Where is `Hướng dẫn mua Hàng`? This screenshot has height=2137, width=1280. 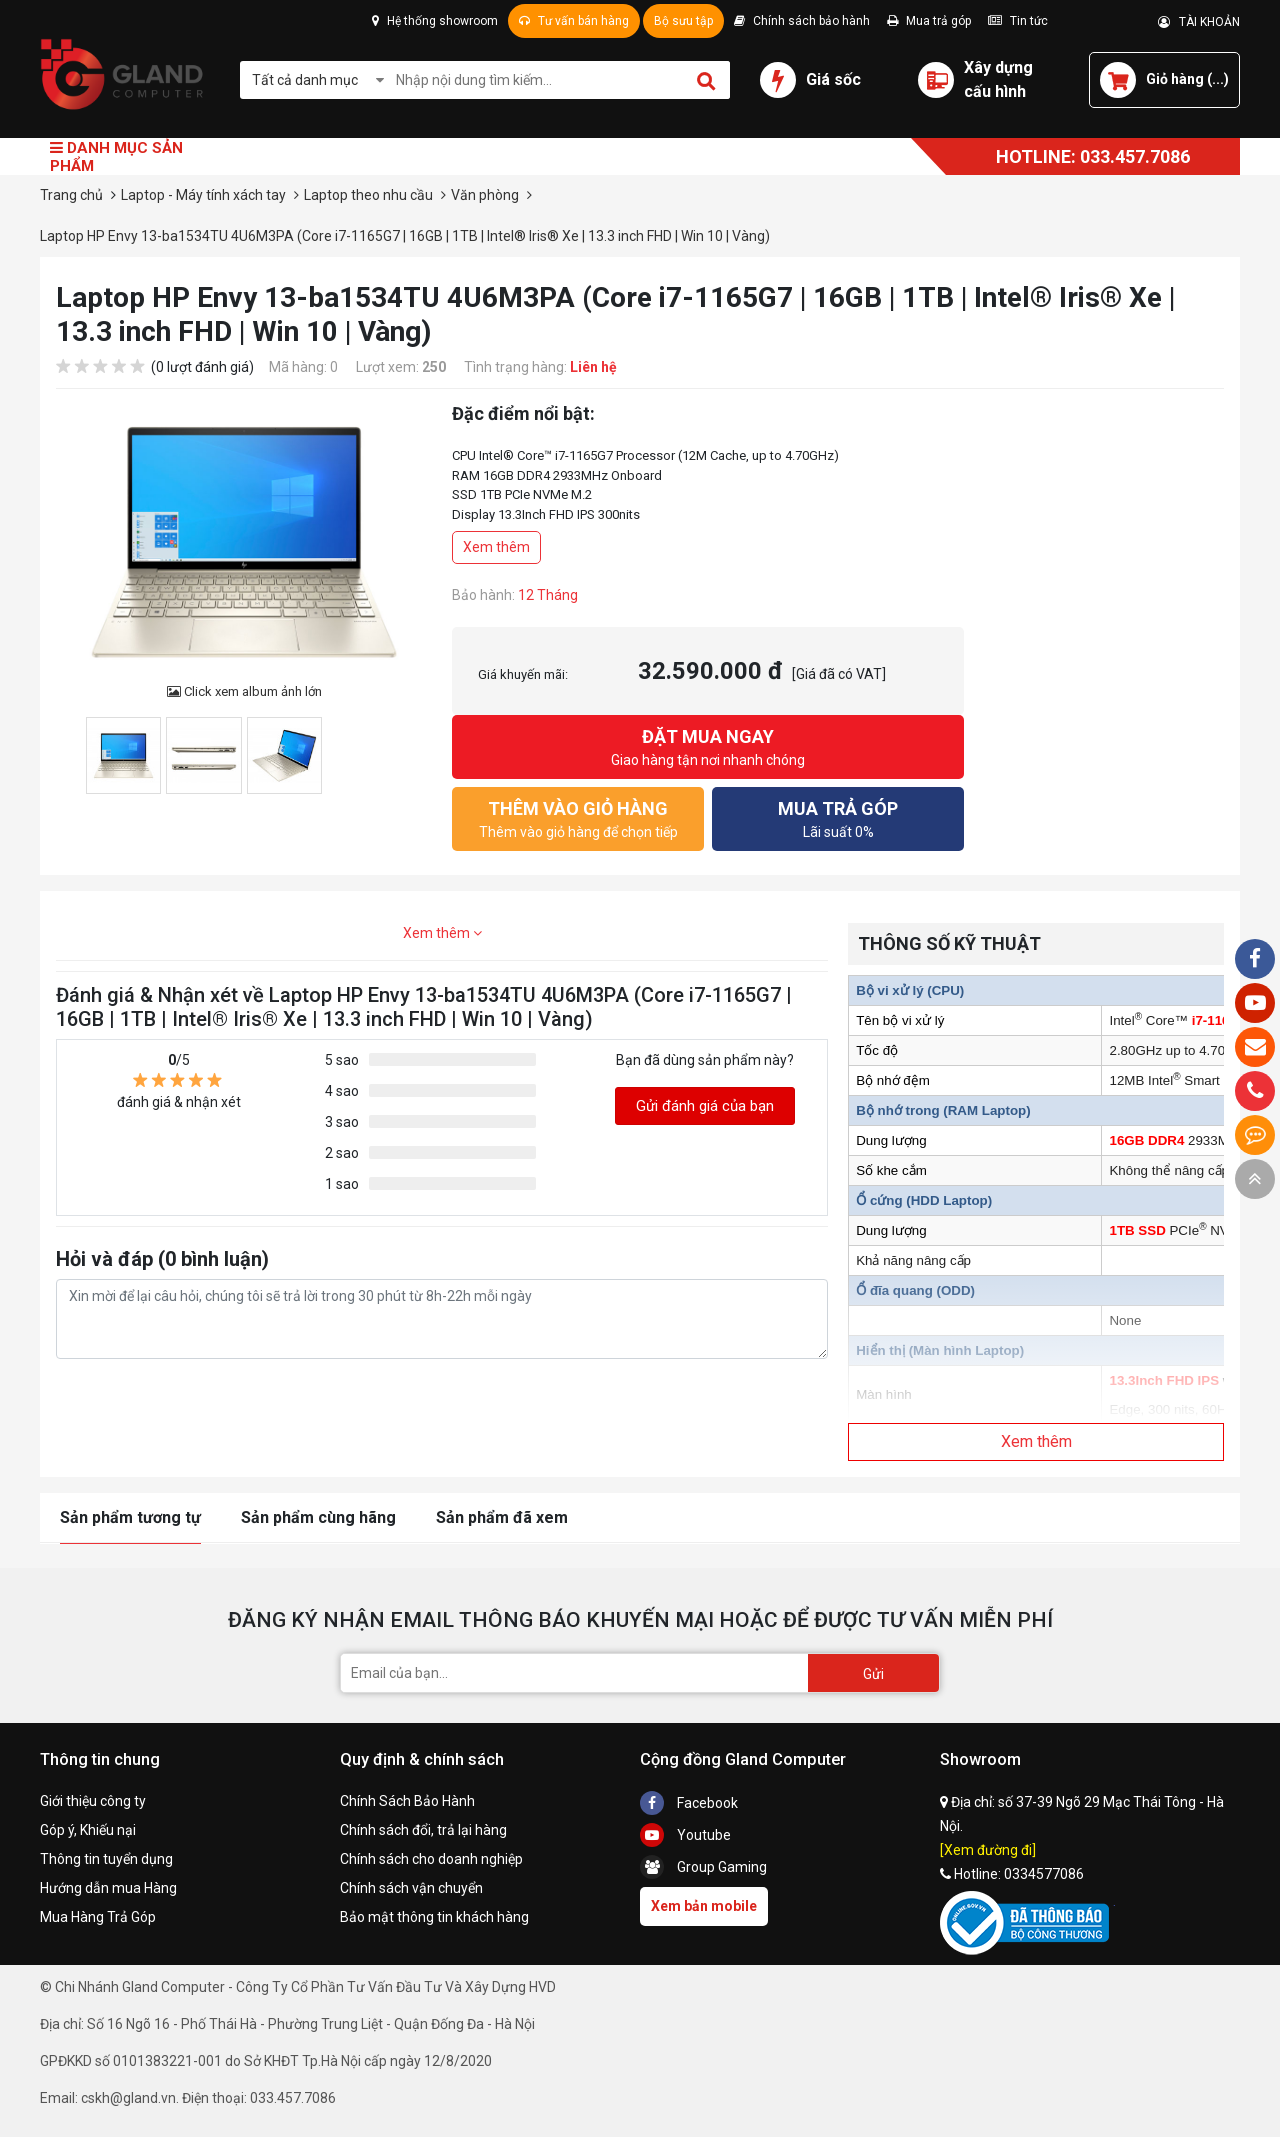 Hướng dẫn mua Hàng is located at coordinates (108, 1888).